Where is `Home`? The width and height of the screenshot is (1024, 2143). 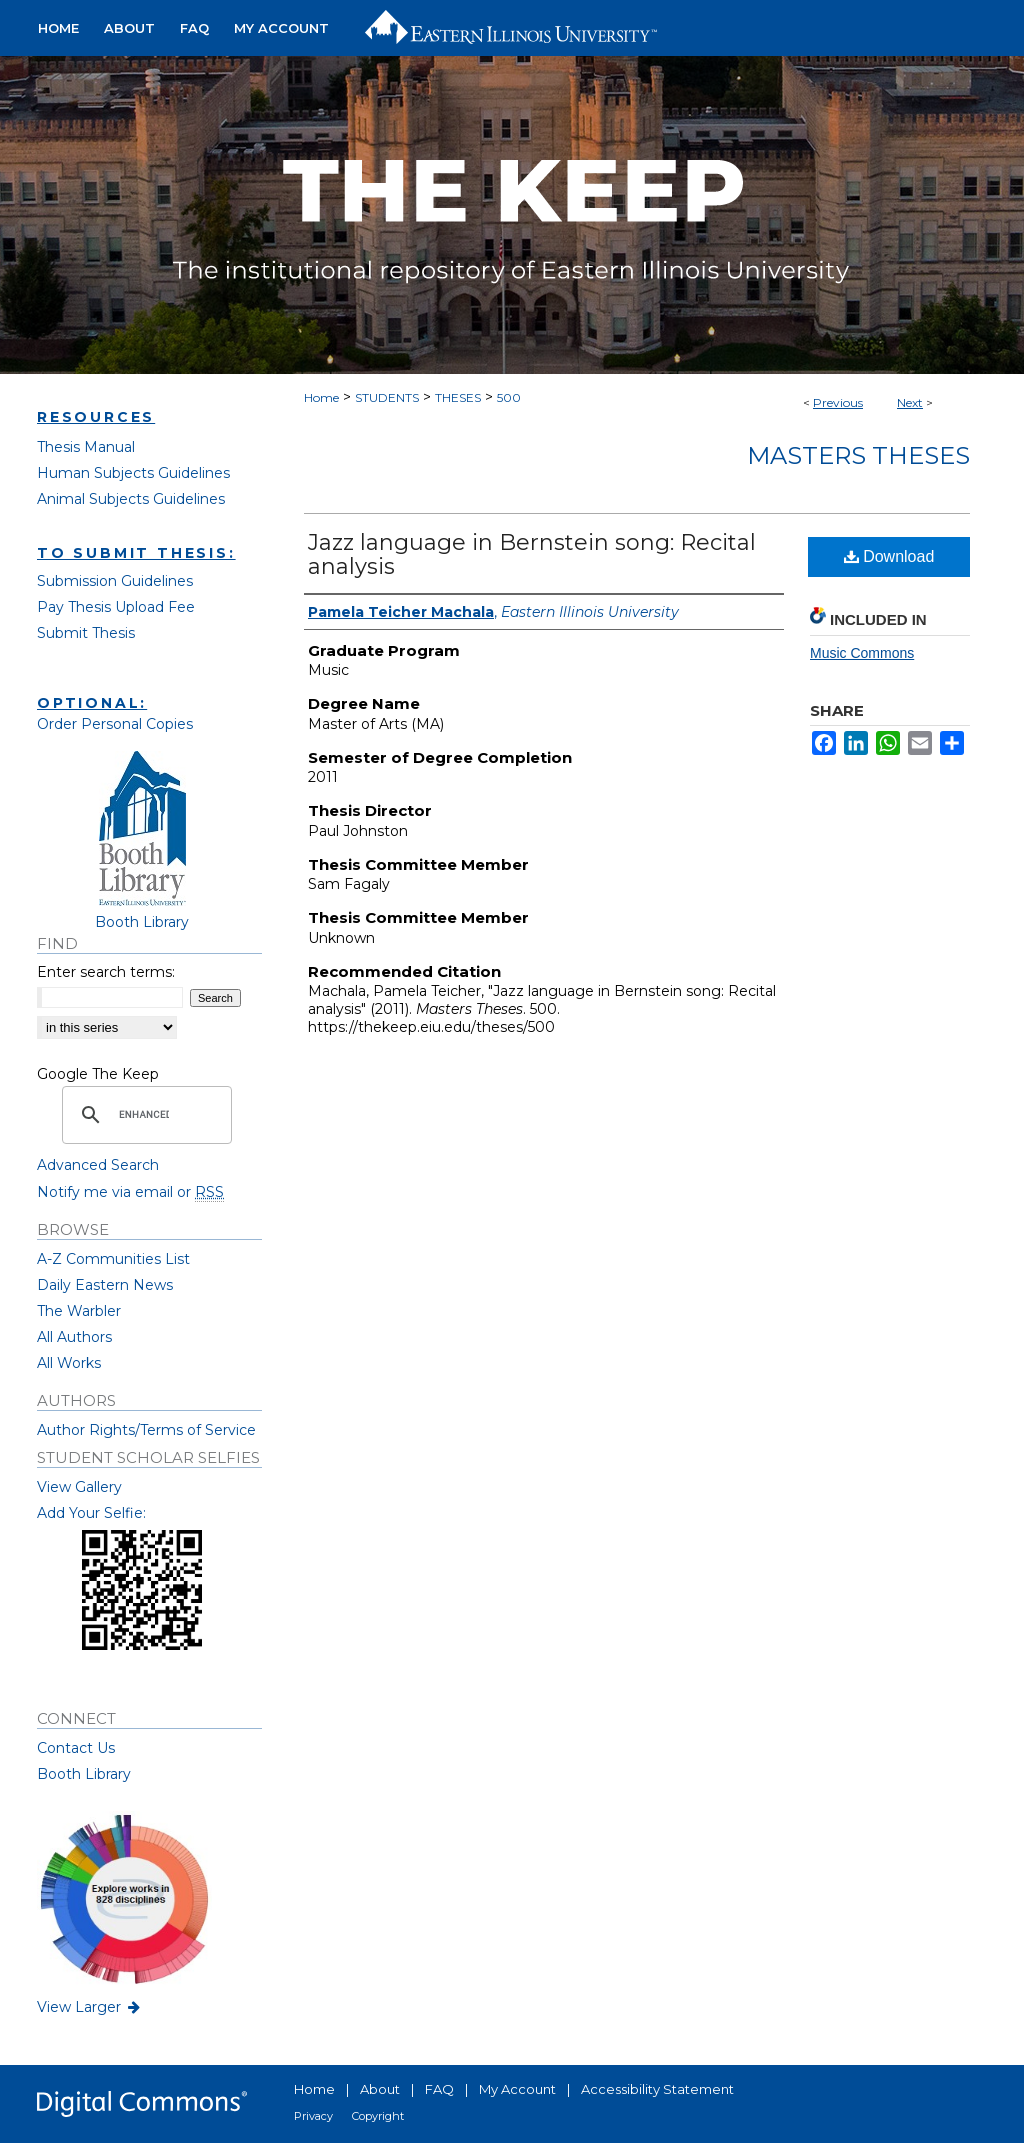 Home is located at coordinates (321, 397).